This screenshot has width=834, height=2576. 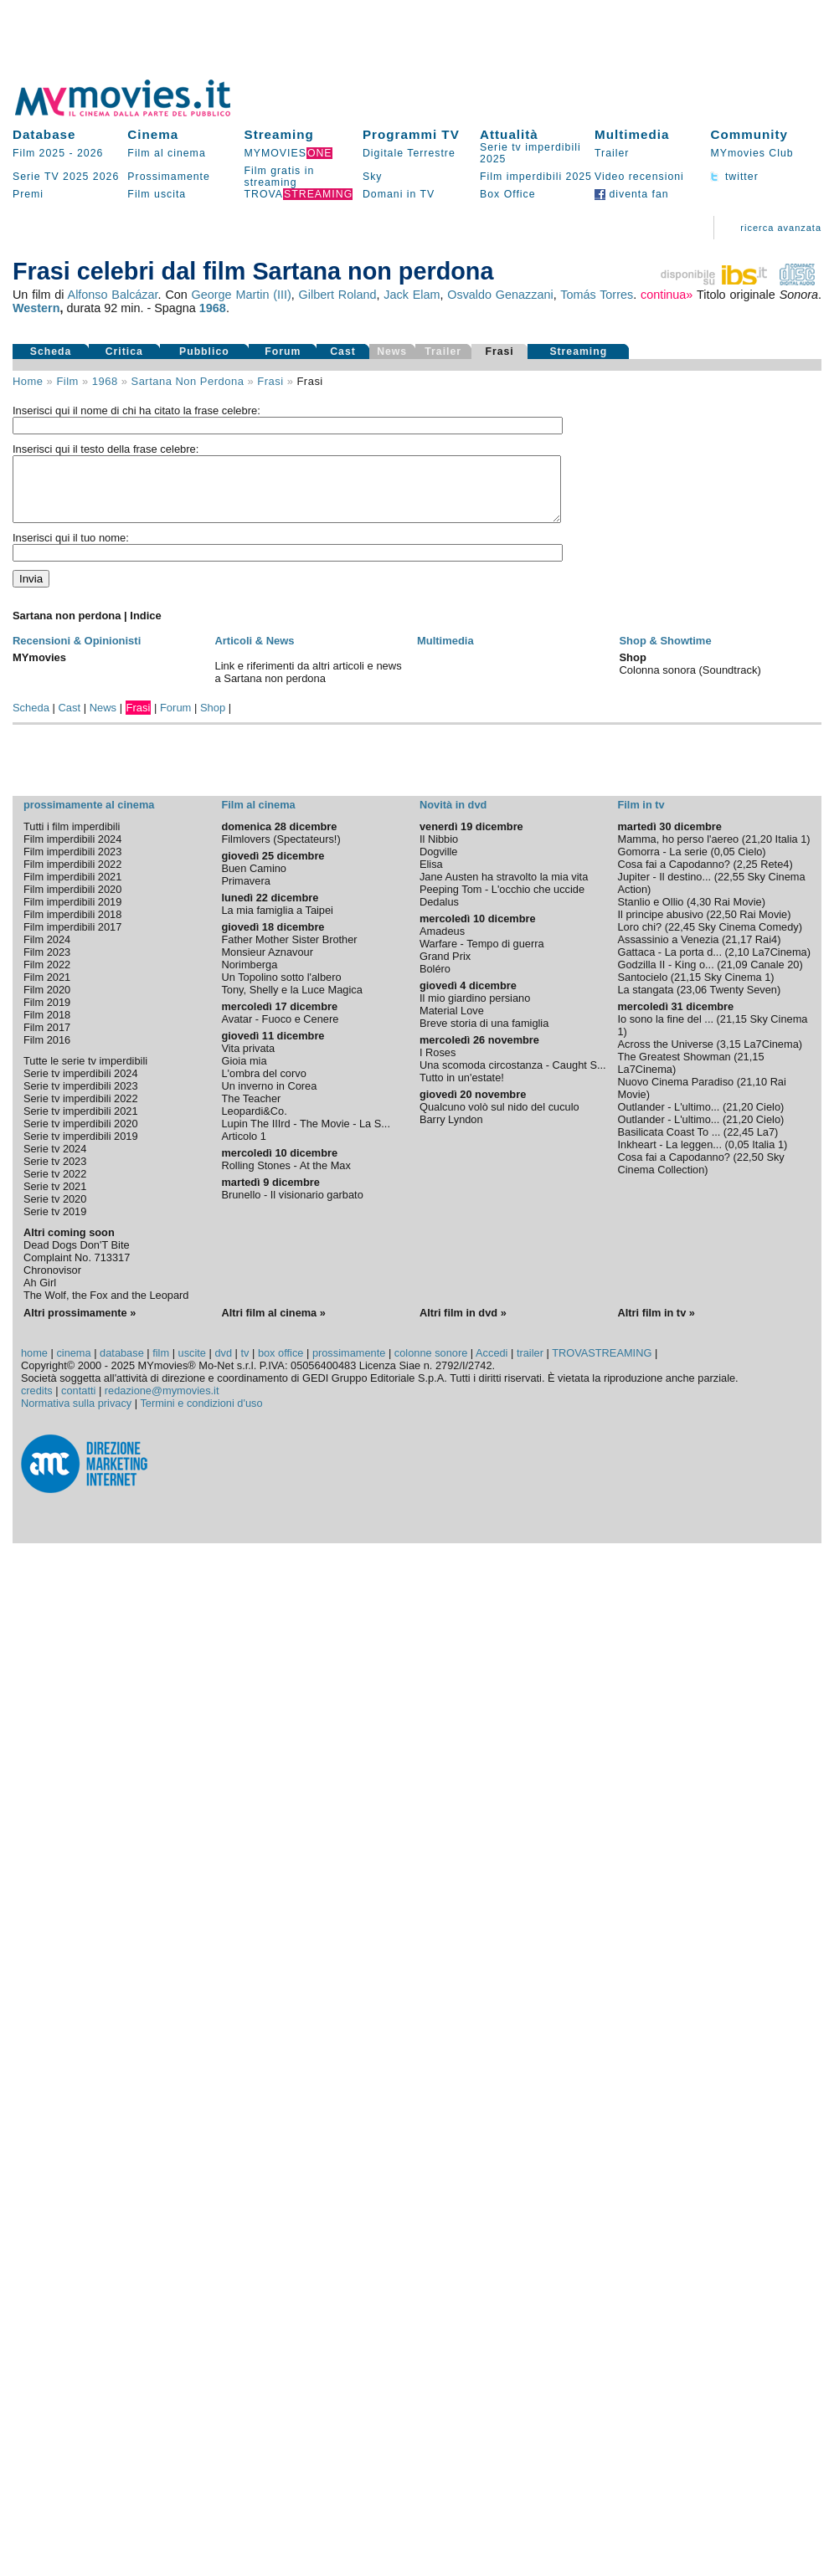 What do you see at coordinates (307, 684) in the screenshot?
I see `Link e riferimenti da altri articoli e news a Sartana non perdona` at bounding box center [307, 684].